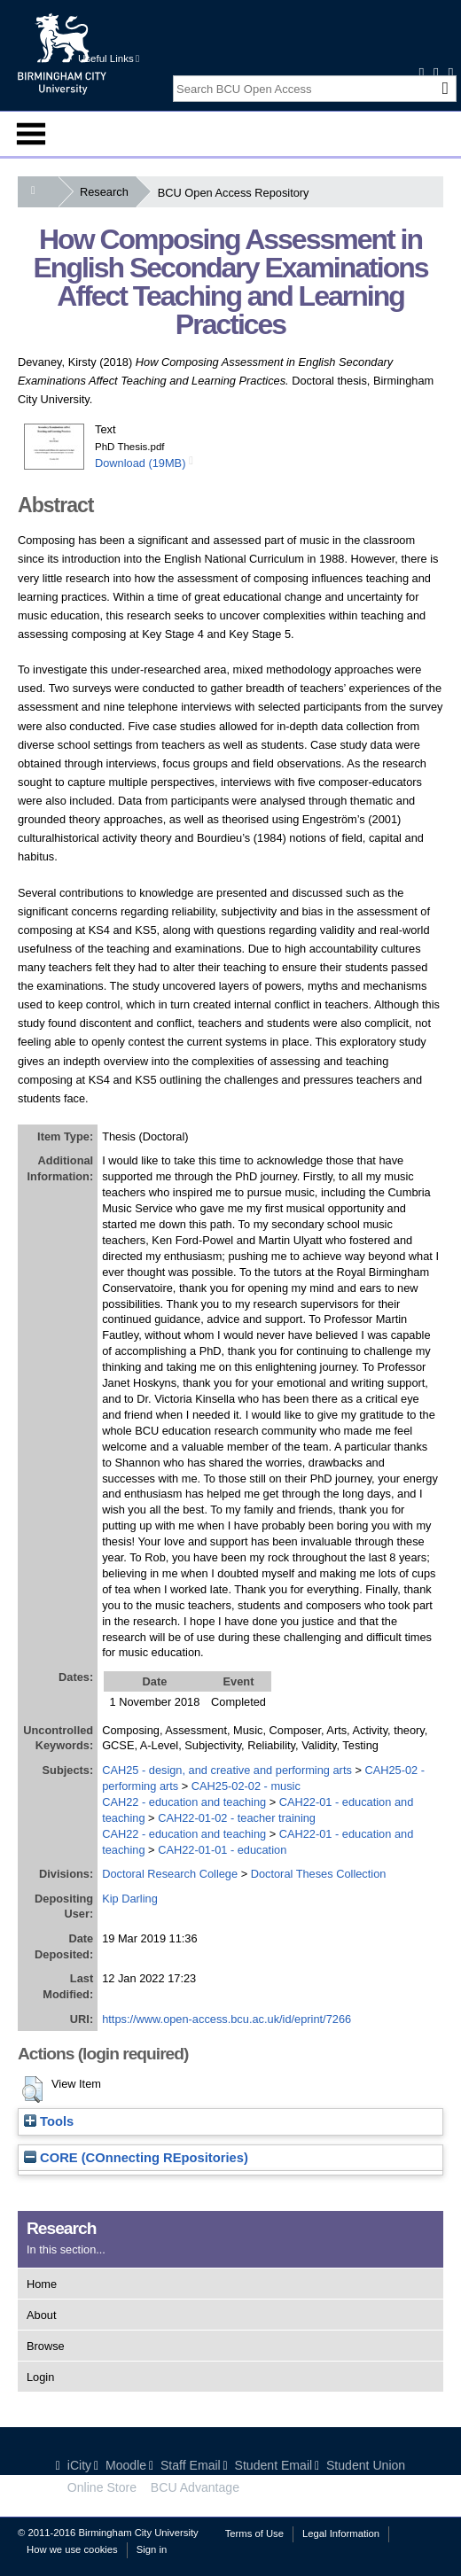  I want to click on CAH22-01-01 - education, so click(222, 1849).